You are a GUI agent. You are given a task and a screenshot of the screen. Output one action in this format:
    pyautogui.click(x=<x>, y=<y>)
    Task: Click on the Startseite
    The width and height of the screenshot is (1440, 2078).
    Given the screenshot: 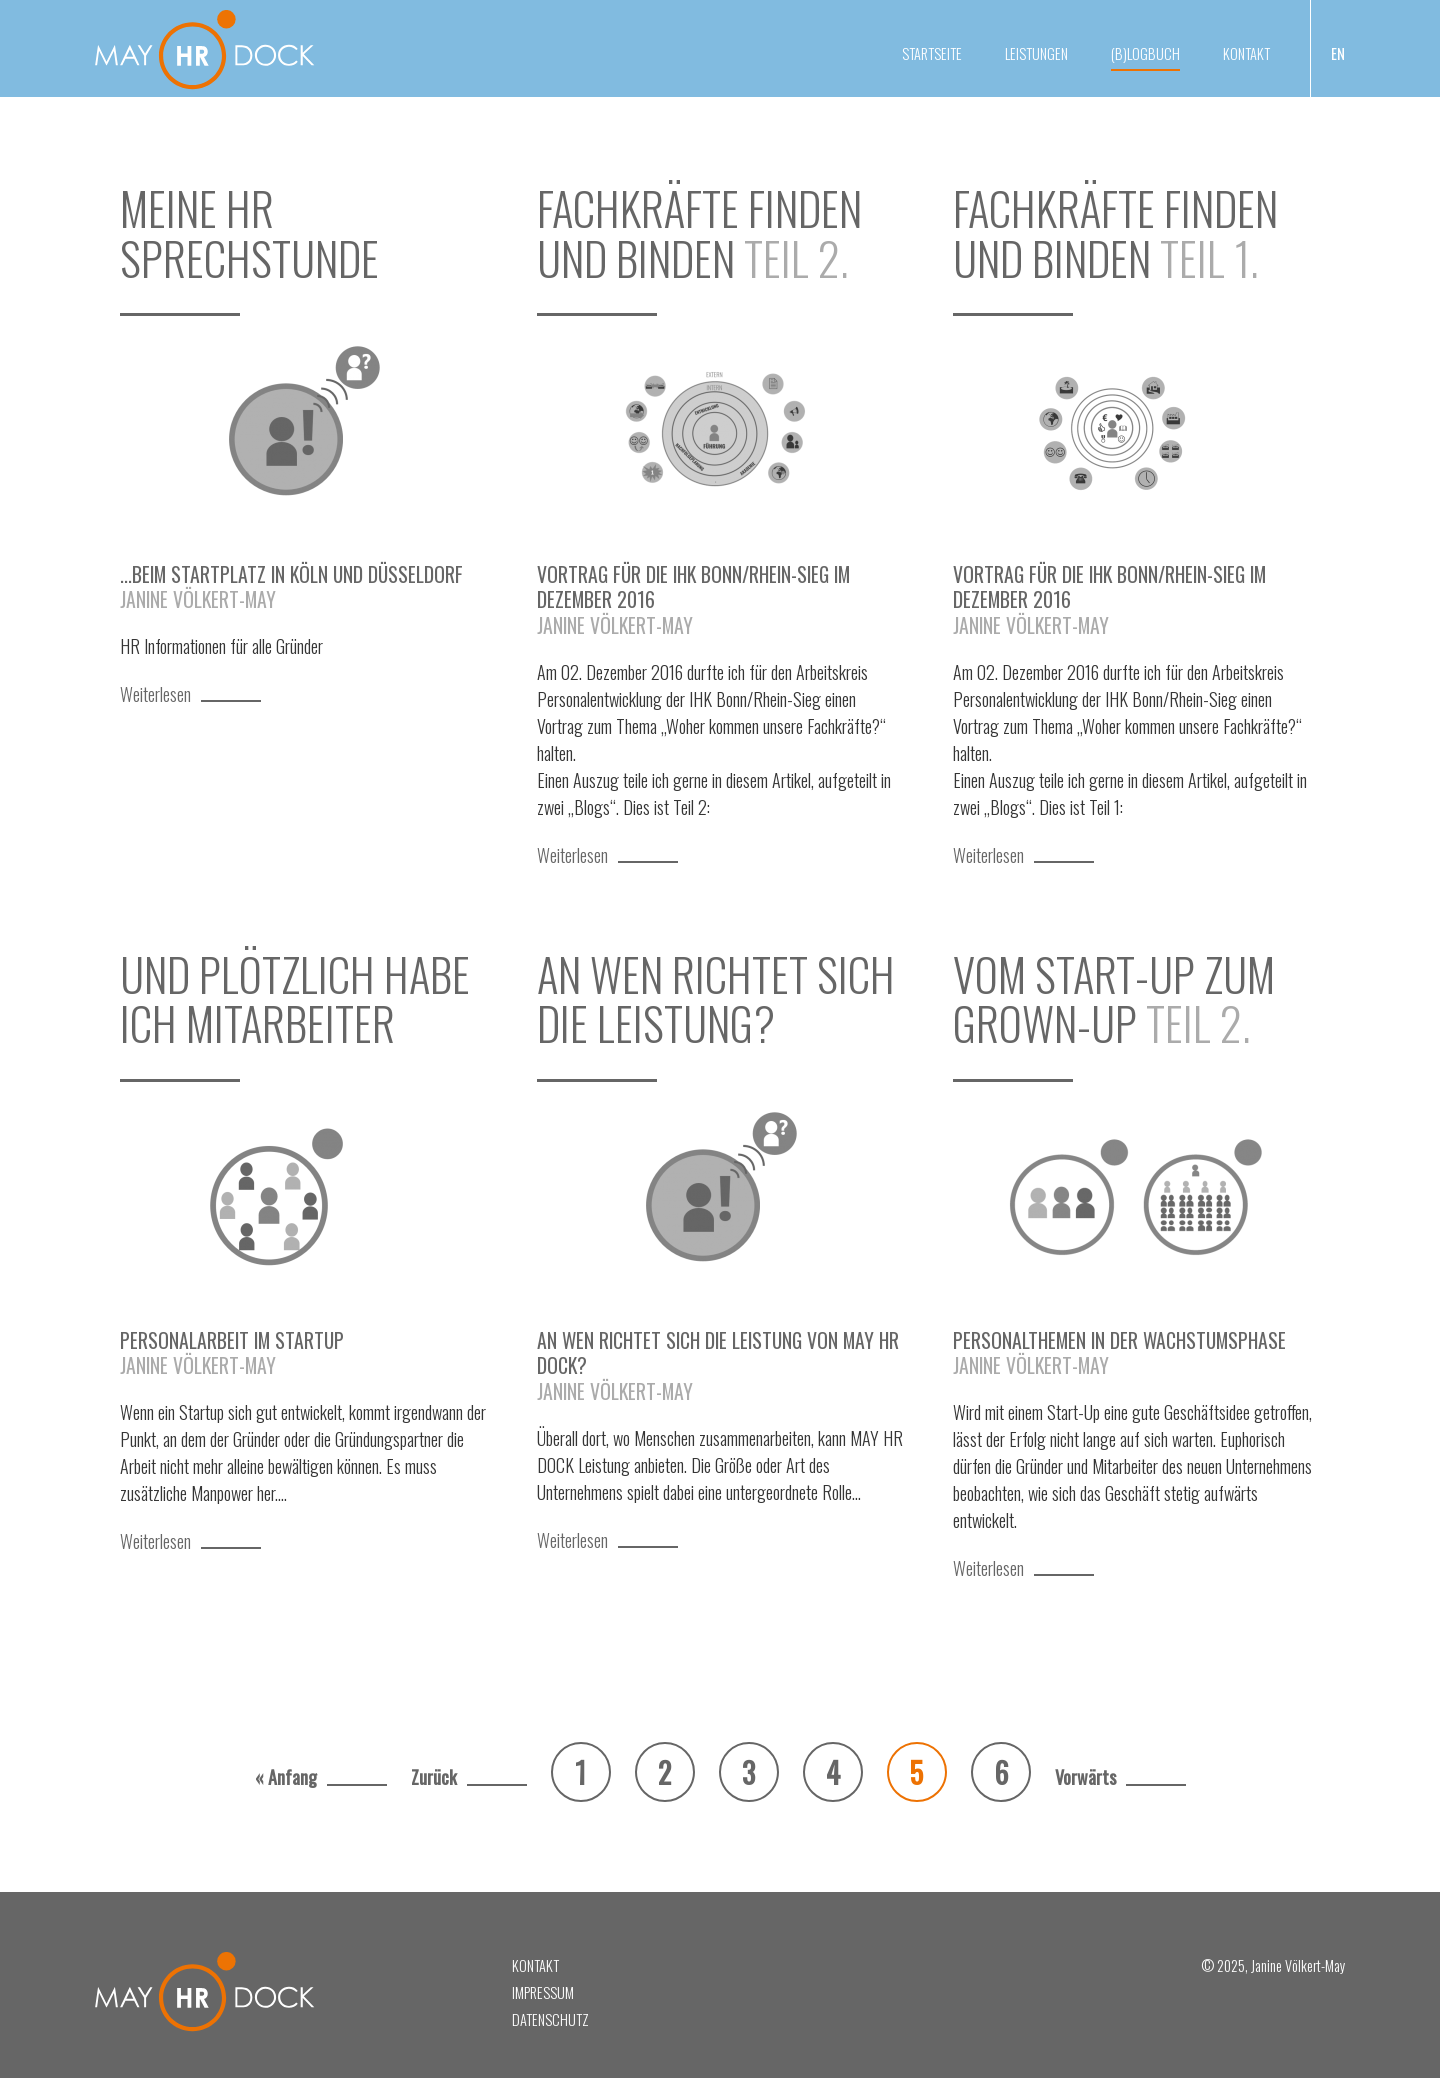 What is the action you would take?
    pyautogui.click(x=932, y=53)
    